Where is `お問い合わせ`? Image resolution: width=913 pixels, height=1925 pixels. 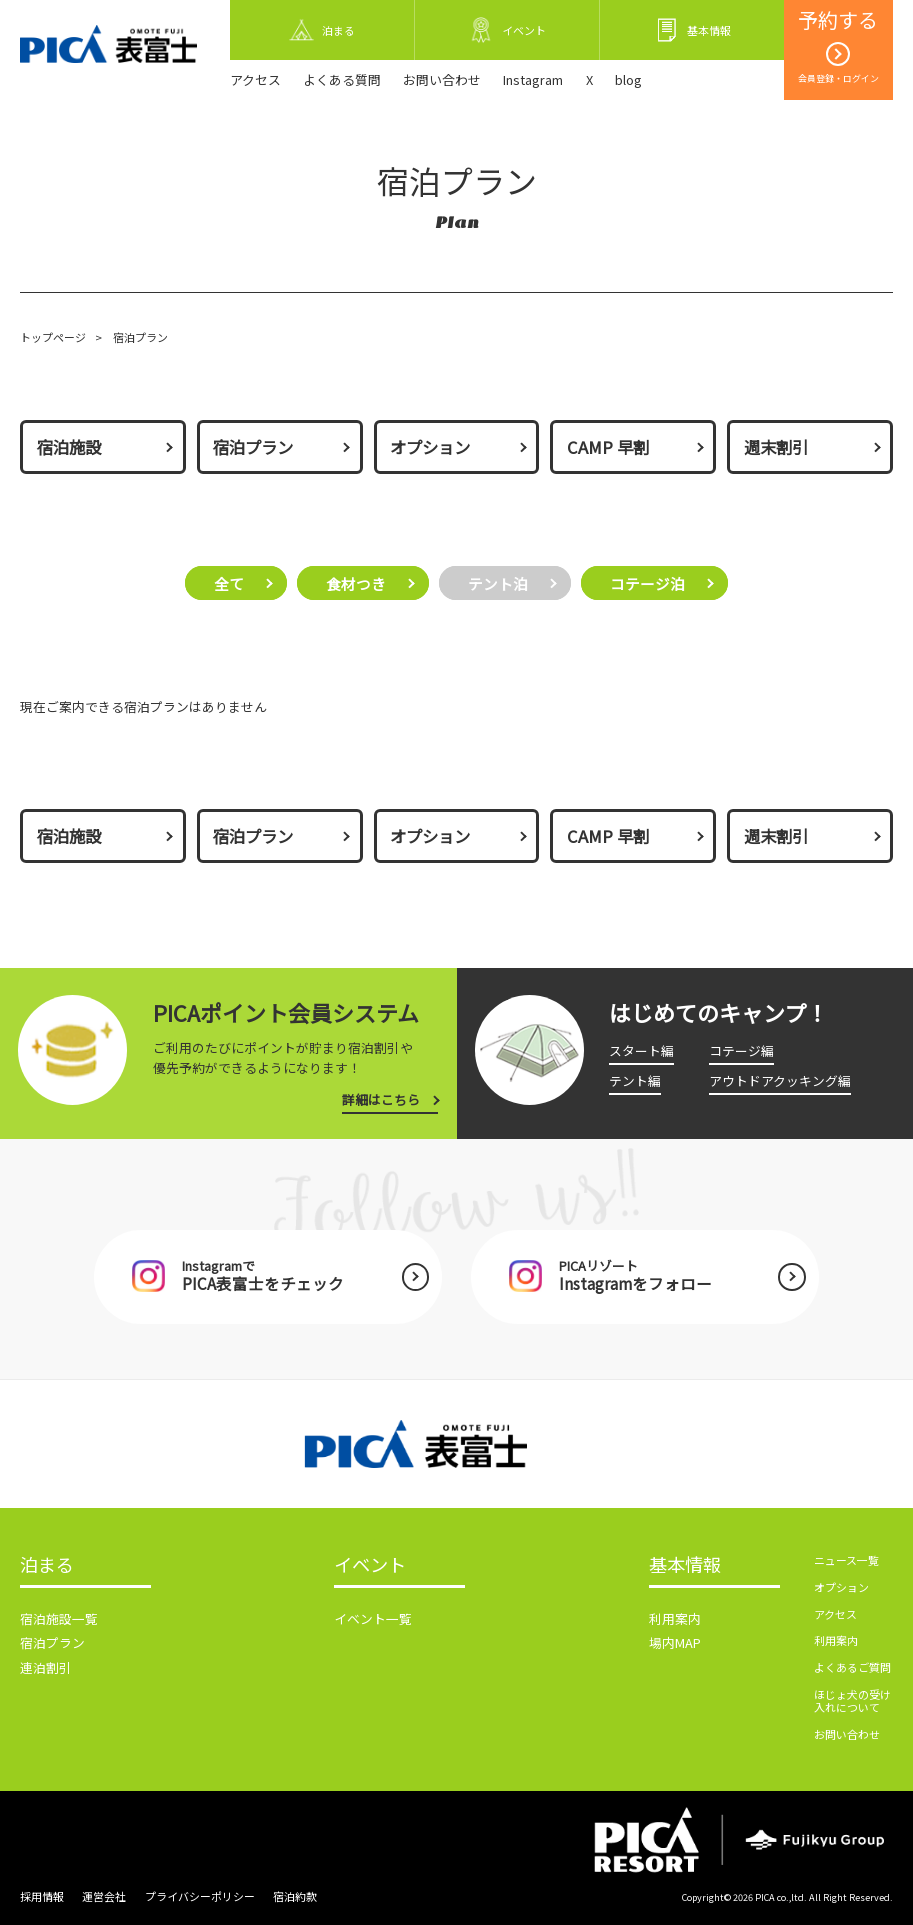
お問い合わせ is located at coordinates (442, 79).